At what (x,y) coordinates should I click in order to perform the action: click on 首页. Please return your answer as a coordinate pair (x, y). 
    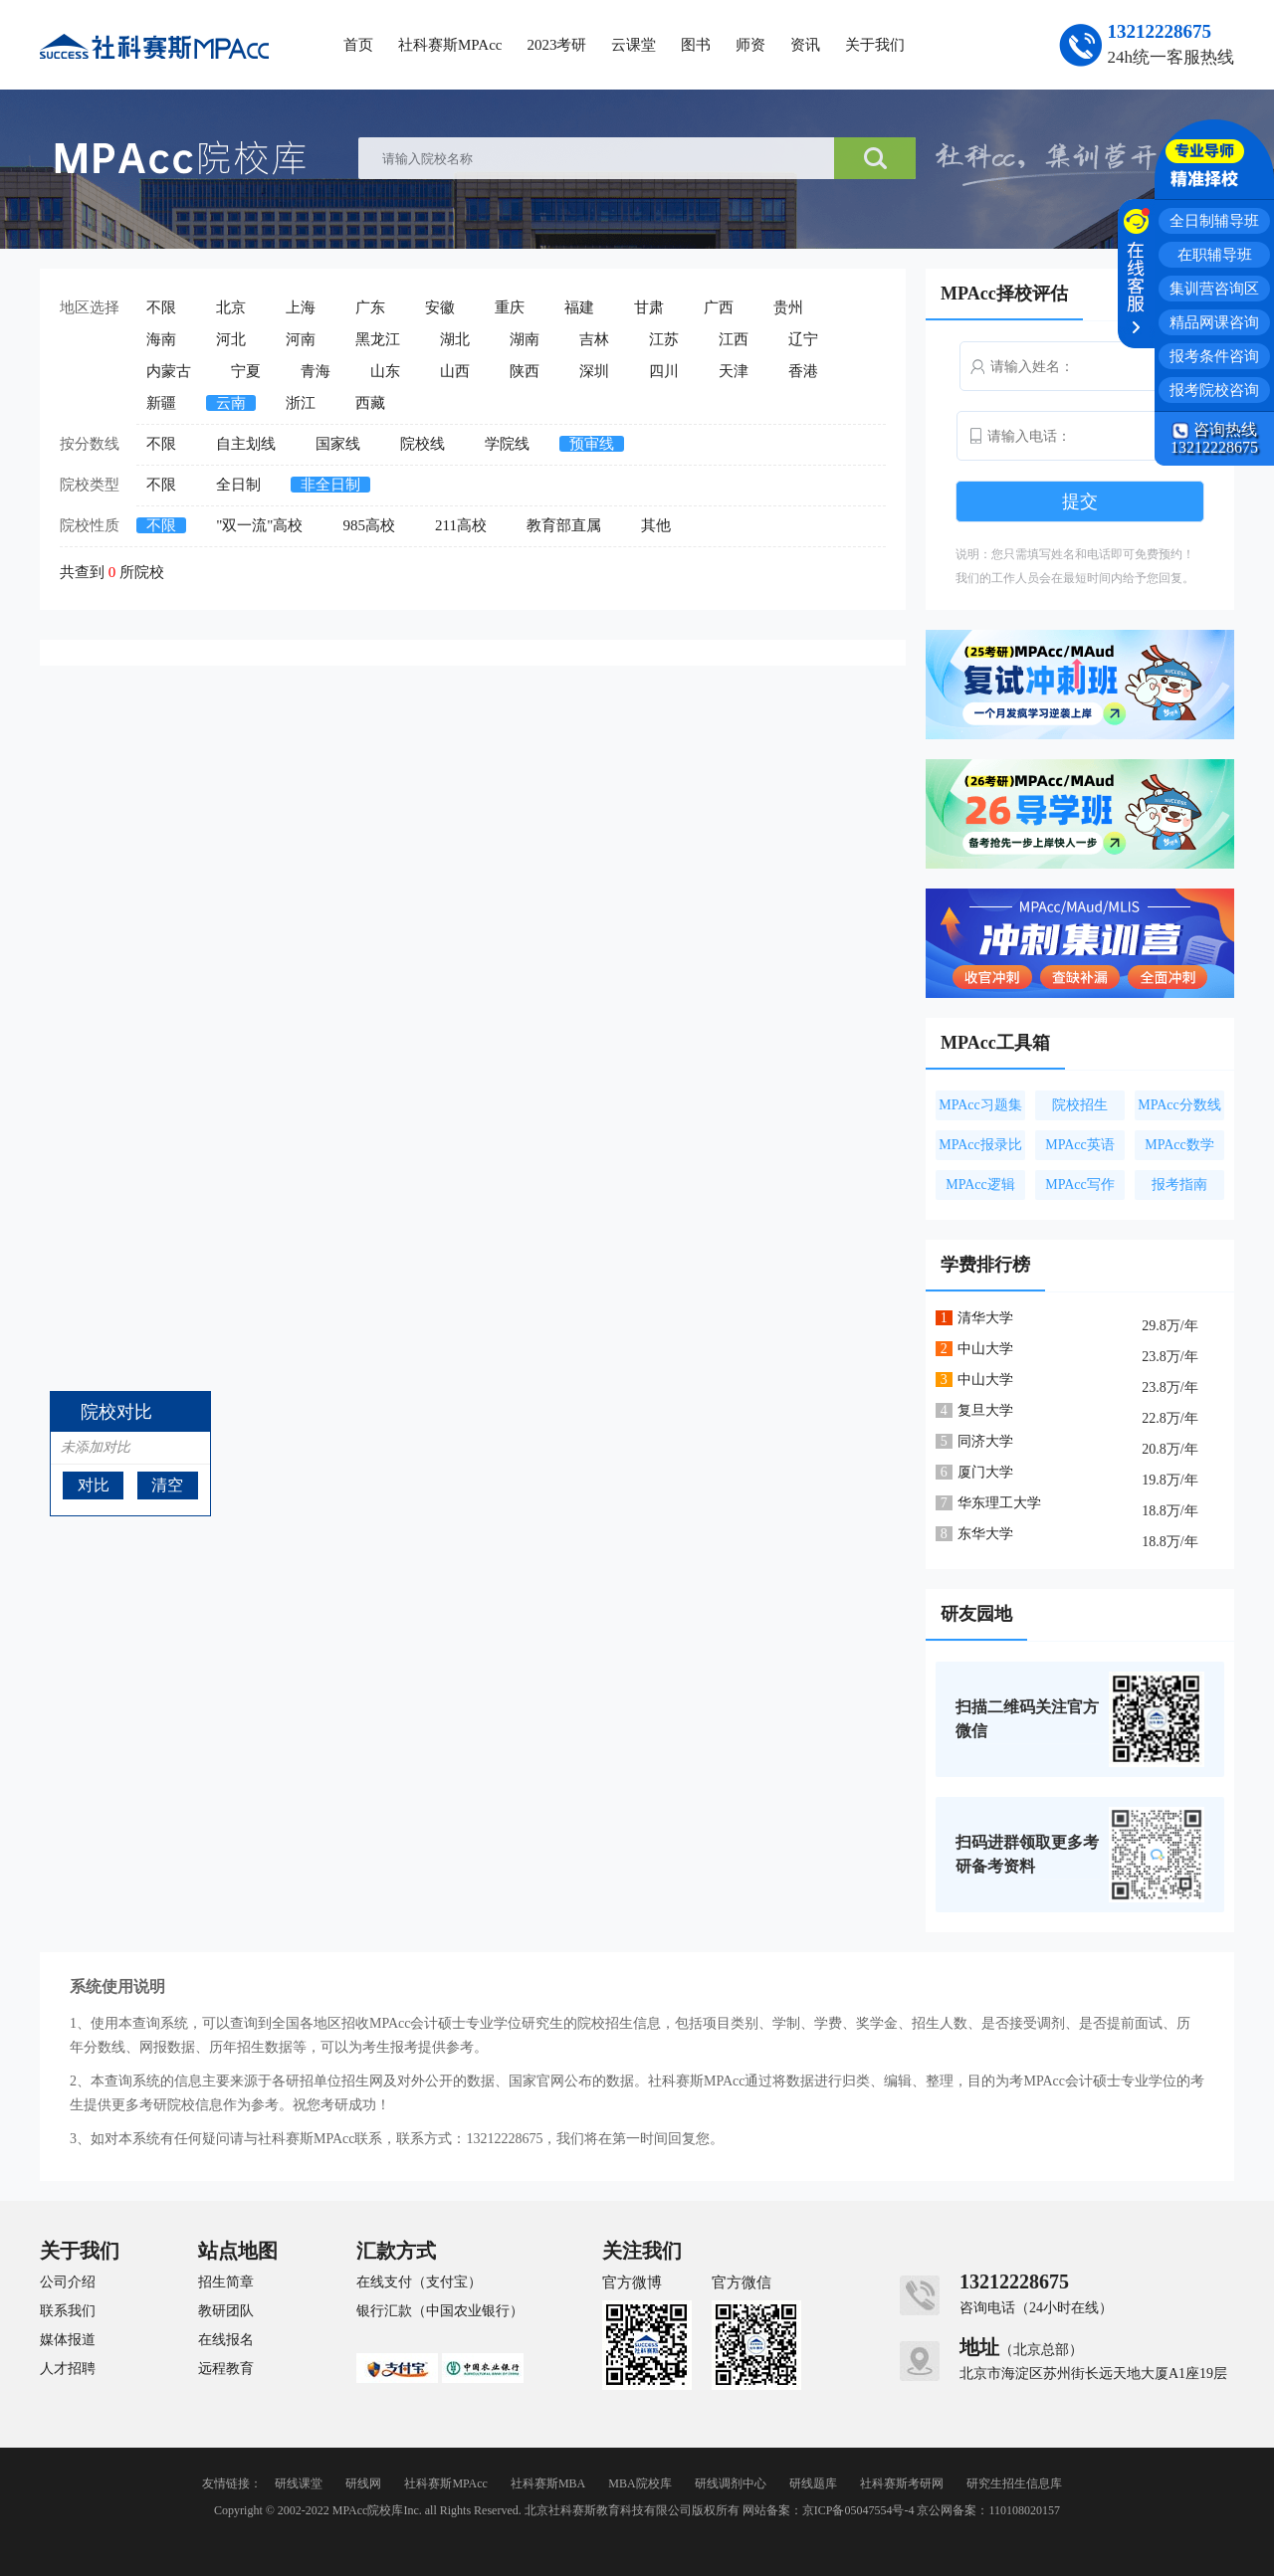
    Looking at the image, I should click on (358, 45).